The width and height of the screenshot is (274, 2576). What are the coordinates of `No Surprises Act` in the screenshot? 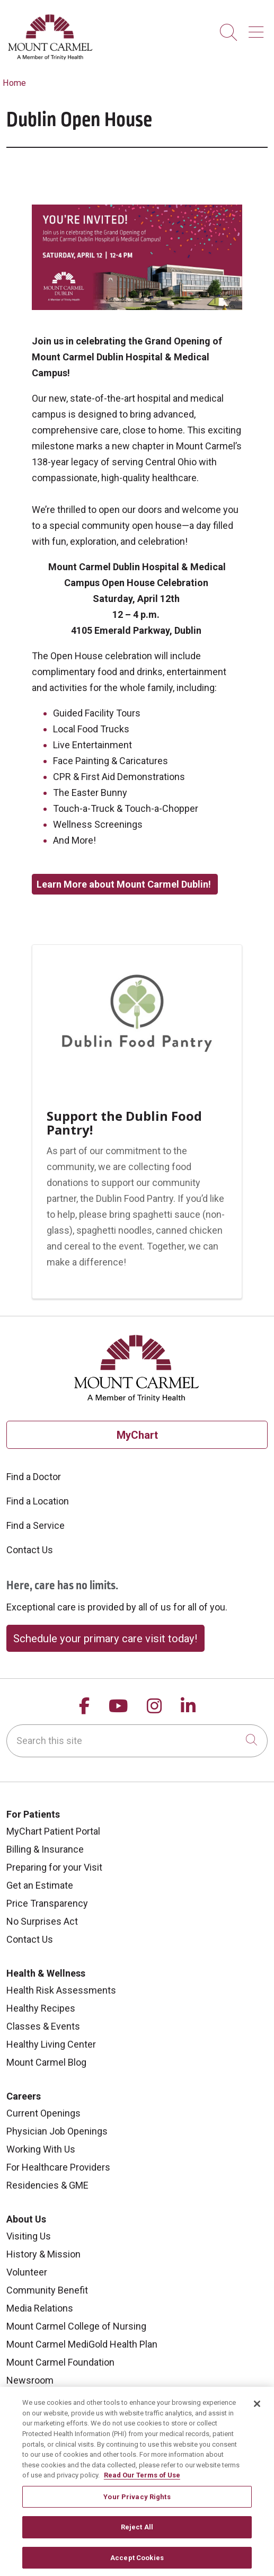 It's located at (42, 1921).